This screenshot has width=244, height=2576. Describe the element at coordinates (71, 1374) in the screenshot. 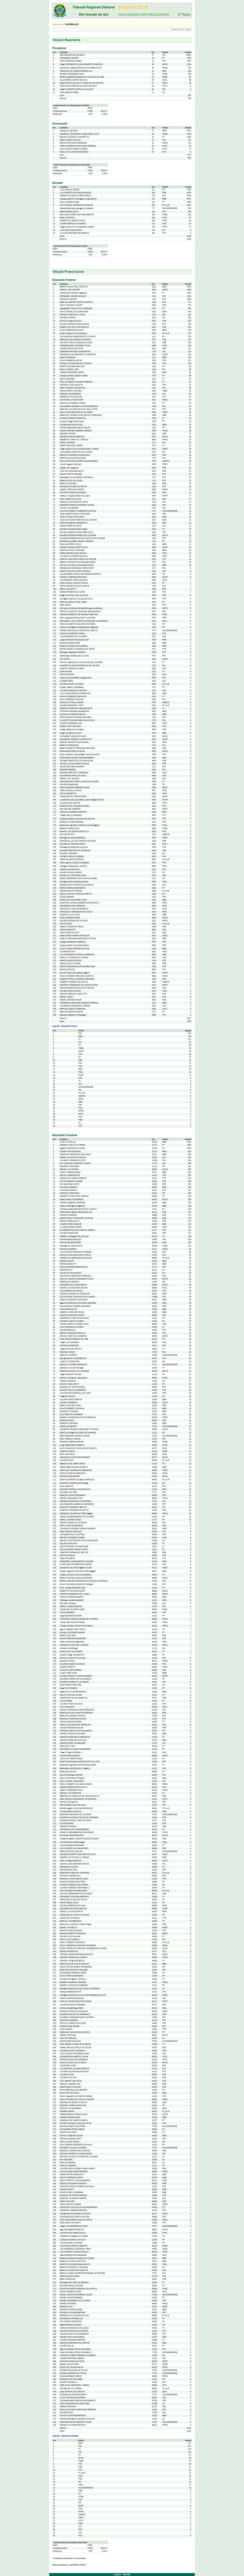

I see `JO�O ERVINO FISCHER` at that location.